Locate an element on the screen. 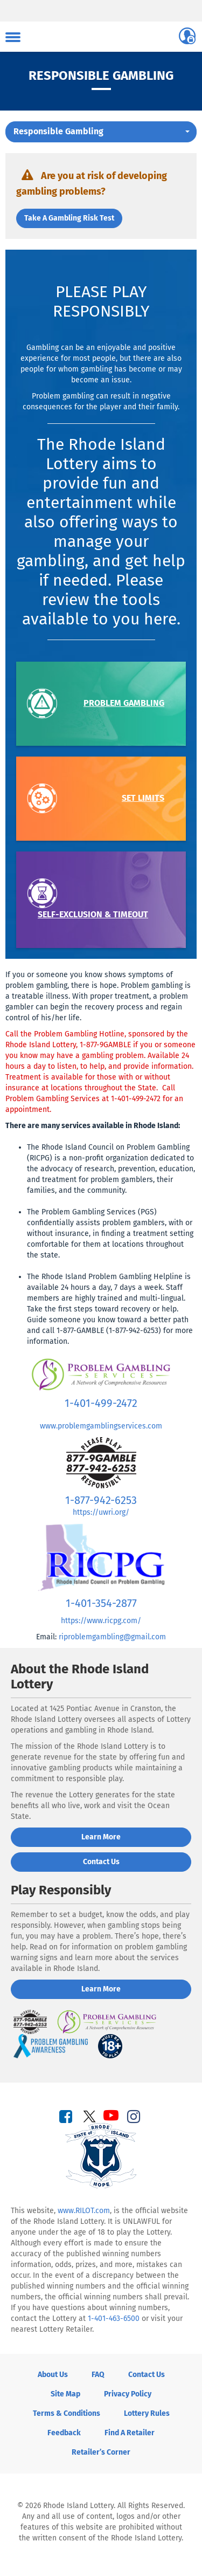  1-401-499-2472 [Call Problem Gambling Services at 1-401-499-2472] is located at coordinates (101, 1403).